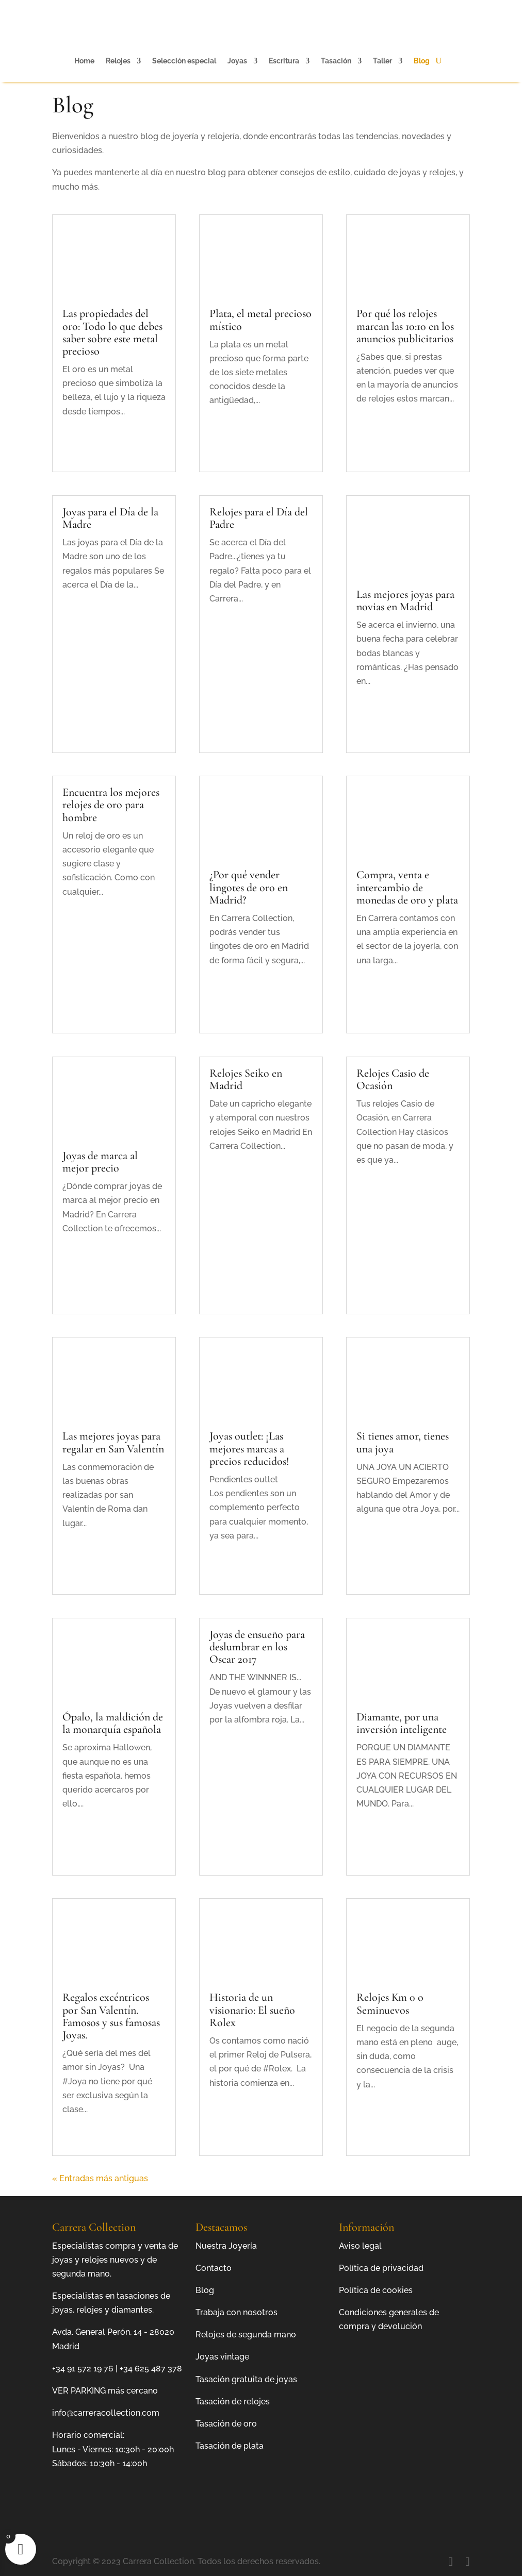  I want to click on Tasación, so click(336, 61).